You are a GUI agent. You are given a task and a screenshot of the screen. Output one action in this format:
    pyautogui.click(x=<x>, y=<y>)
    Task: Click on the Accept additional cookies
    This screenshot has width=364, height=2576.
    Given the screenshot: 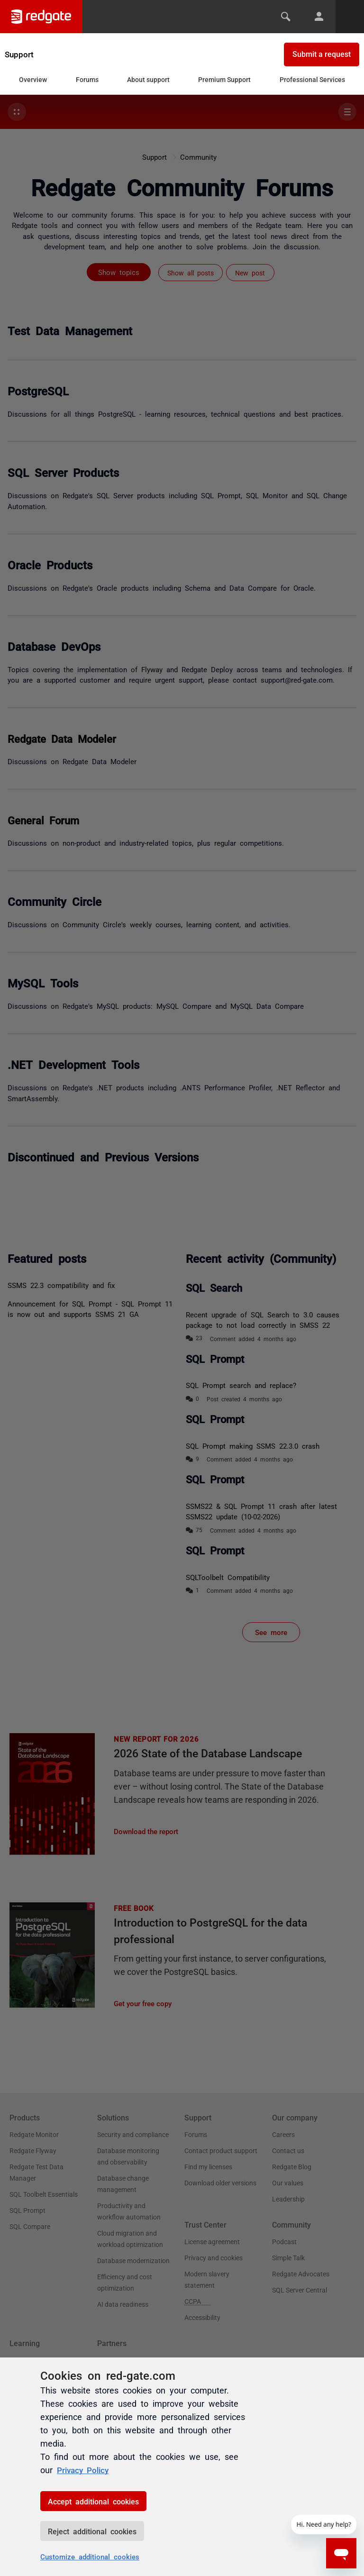 What is the action you would take?
    pyautogui.click(x=93, y=2501)
    